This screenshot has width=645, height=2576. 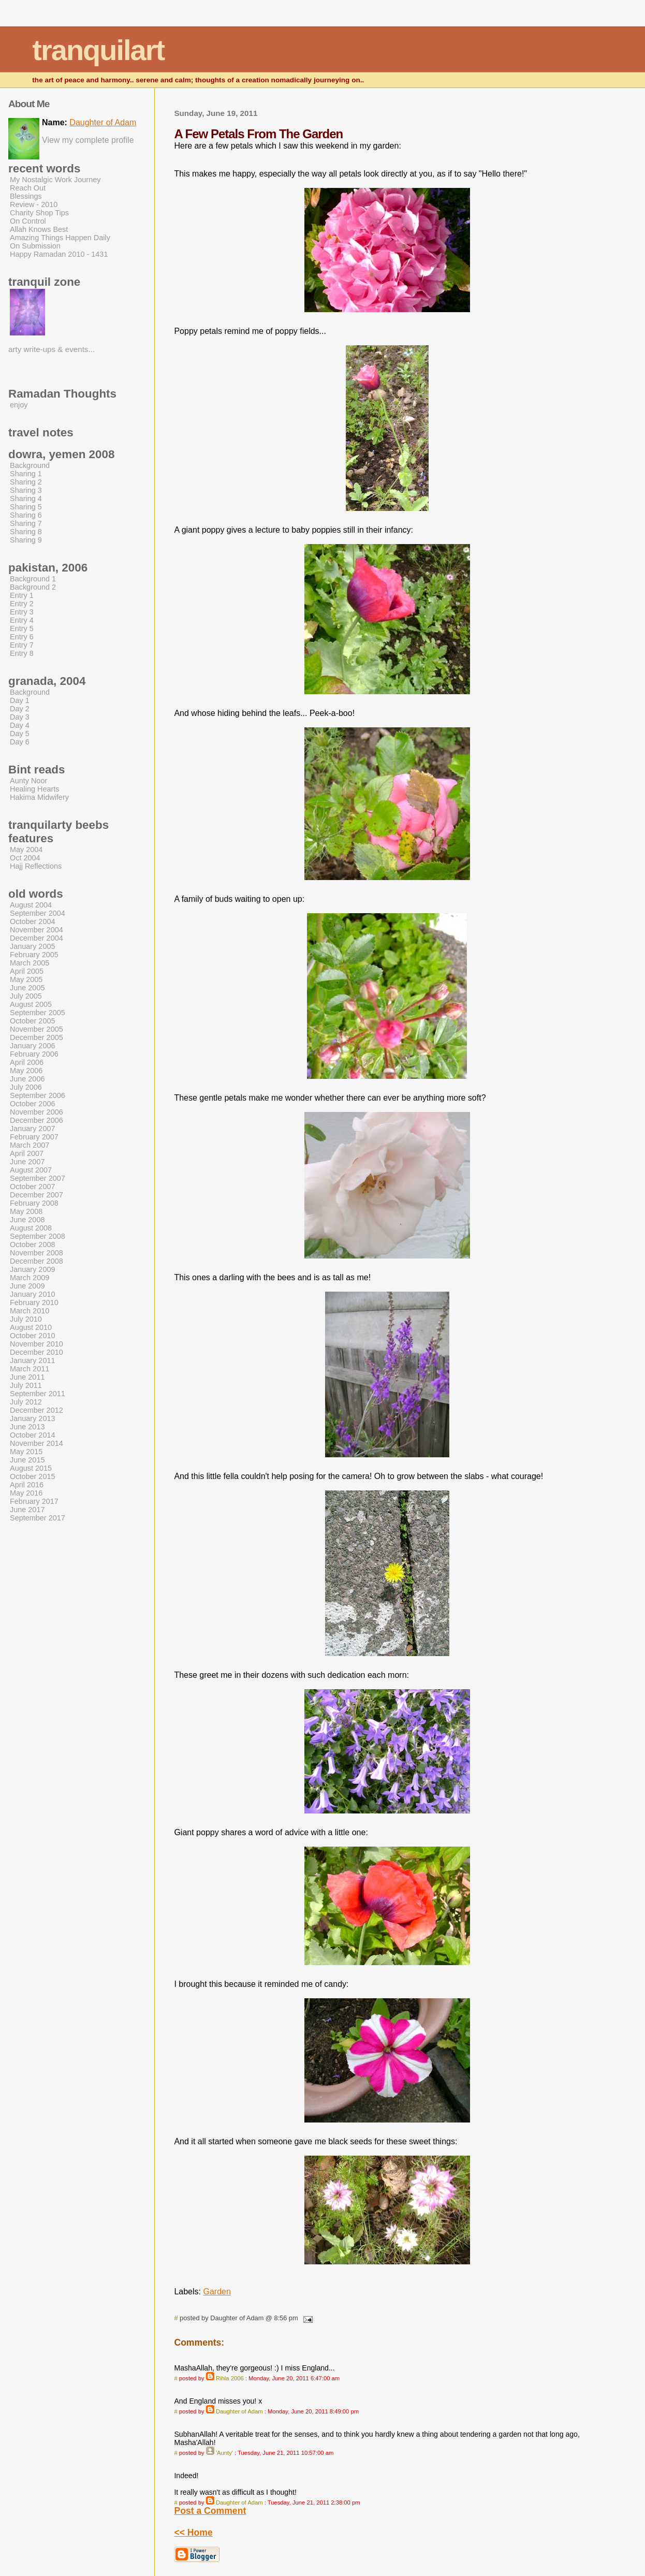 I want to click on February 2006, so click(x=34, y=1054).